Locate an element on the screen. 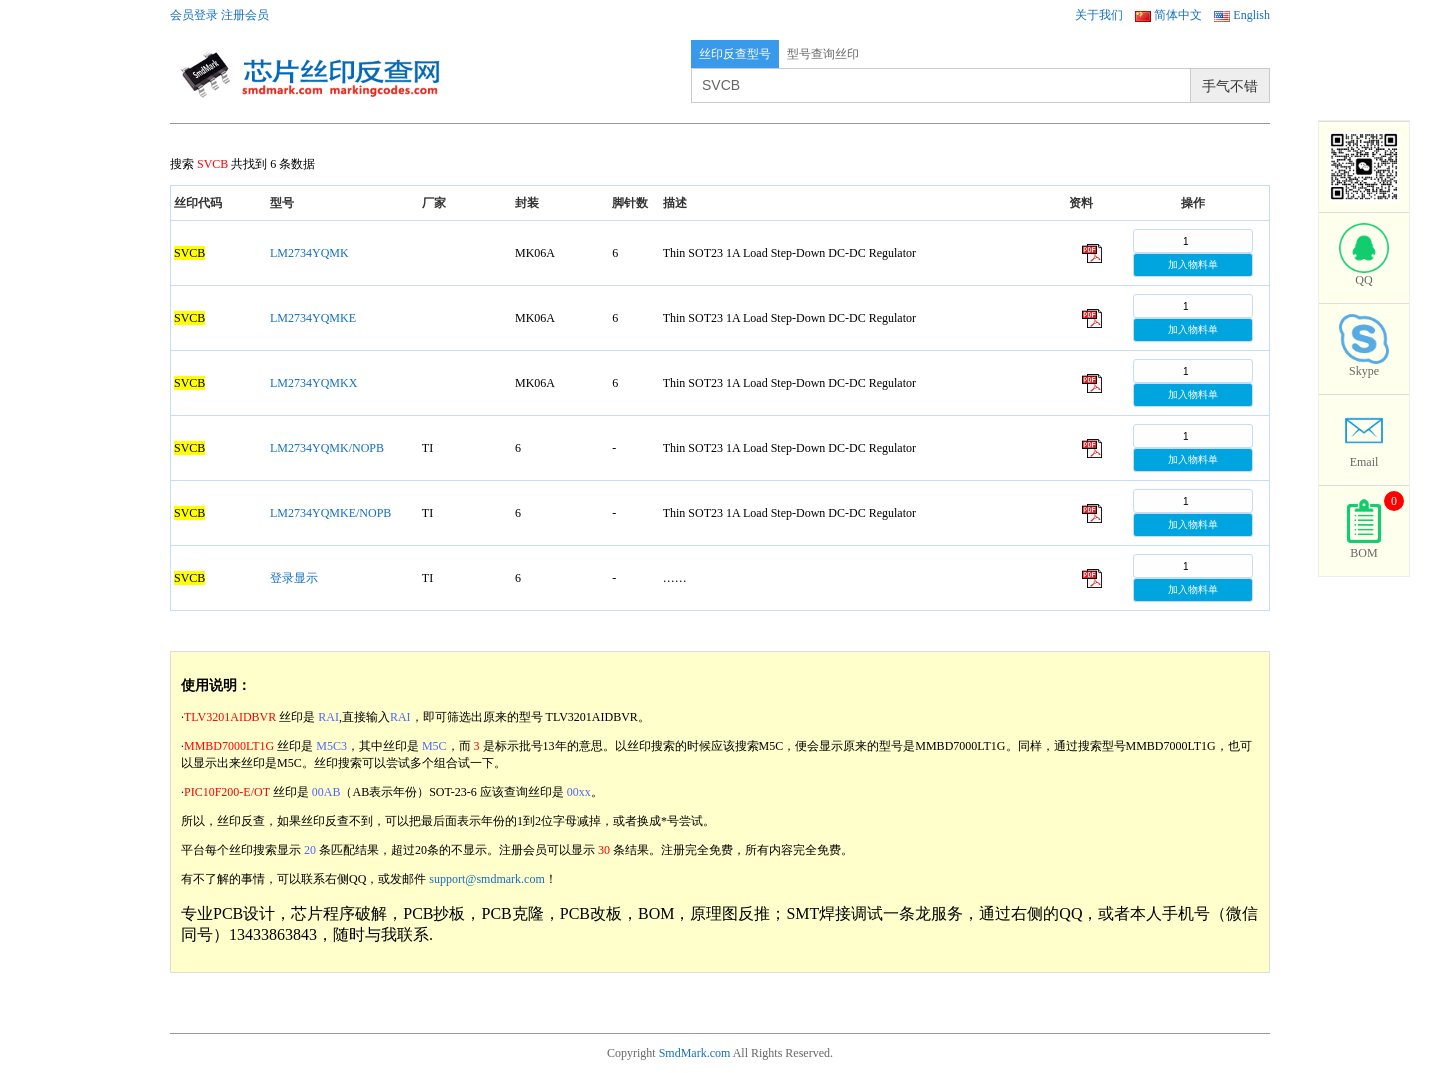 This screenshot has height=1073, width=1440. LM2734YQMK is located at coordinates (309, 253).